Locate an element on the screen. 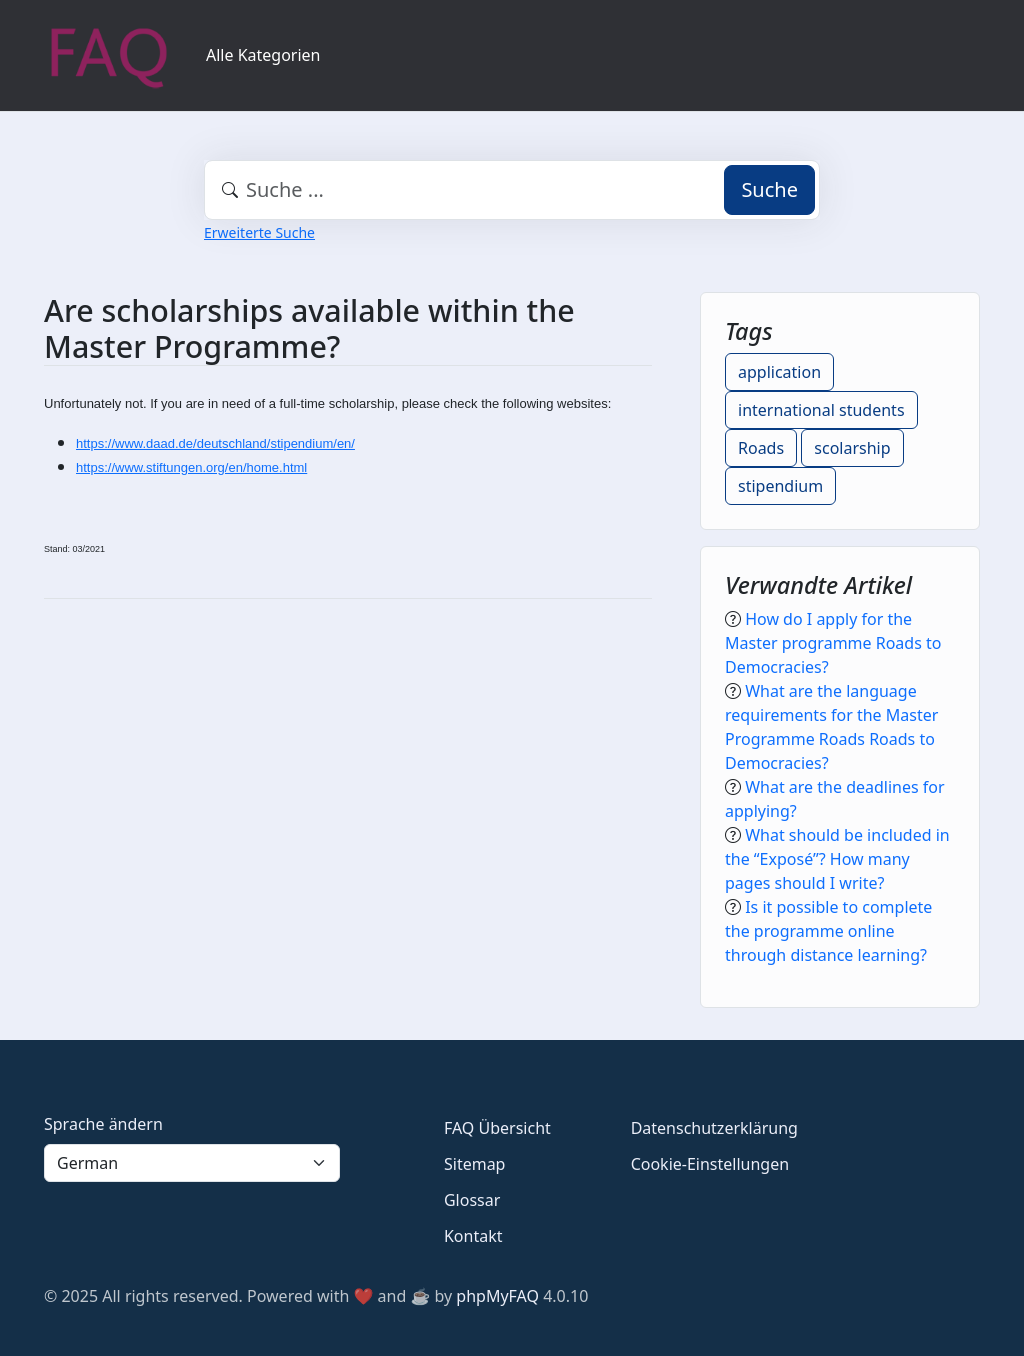 This screenshot has height=1356, width=1024. stipendium is located at coordinates (780, 486).